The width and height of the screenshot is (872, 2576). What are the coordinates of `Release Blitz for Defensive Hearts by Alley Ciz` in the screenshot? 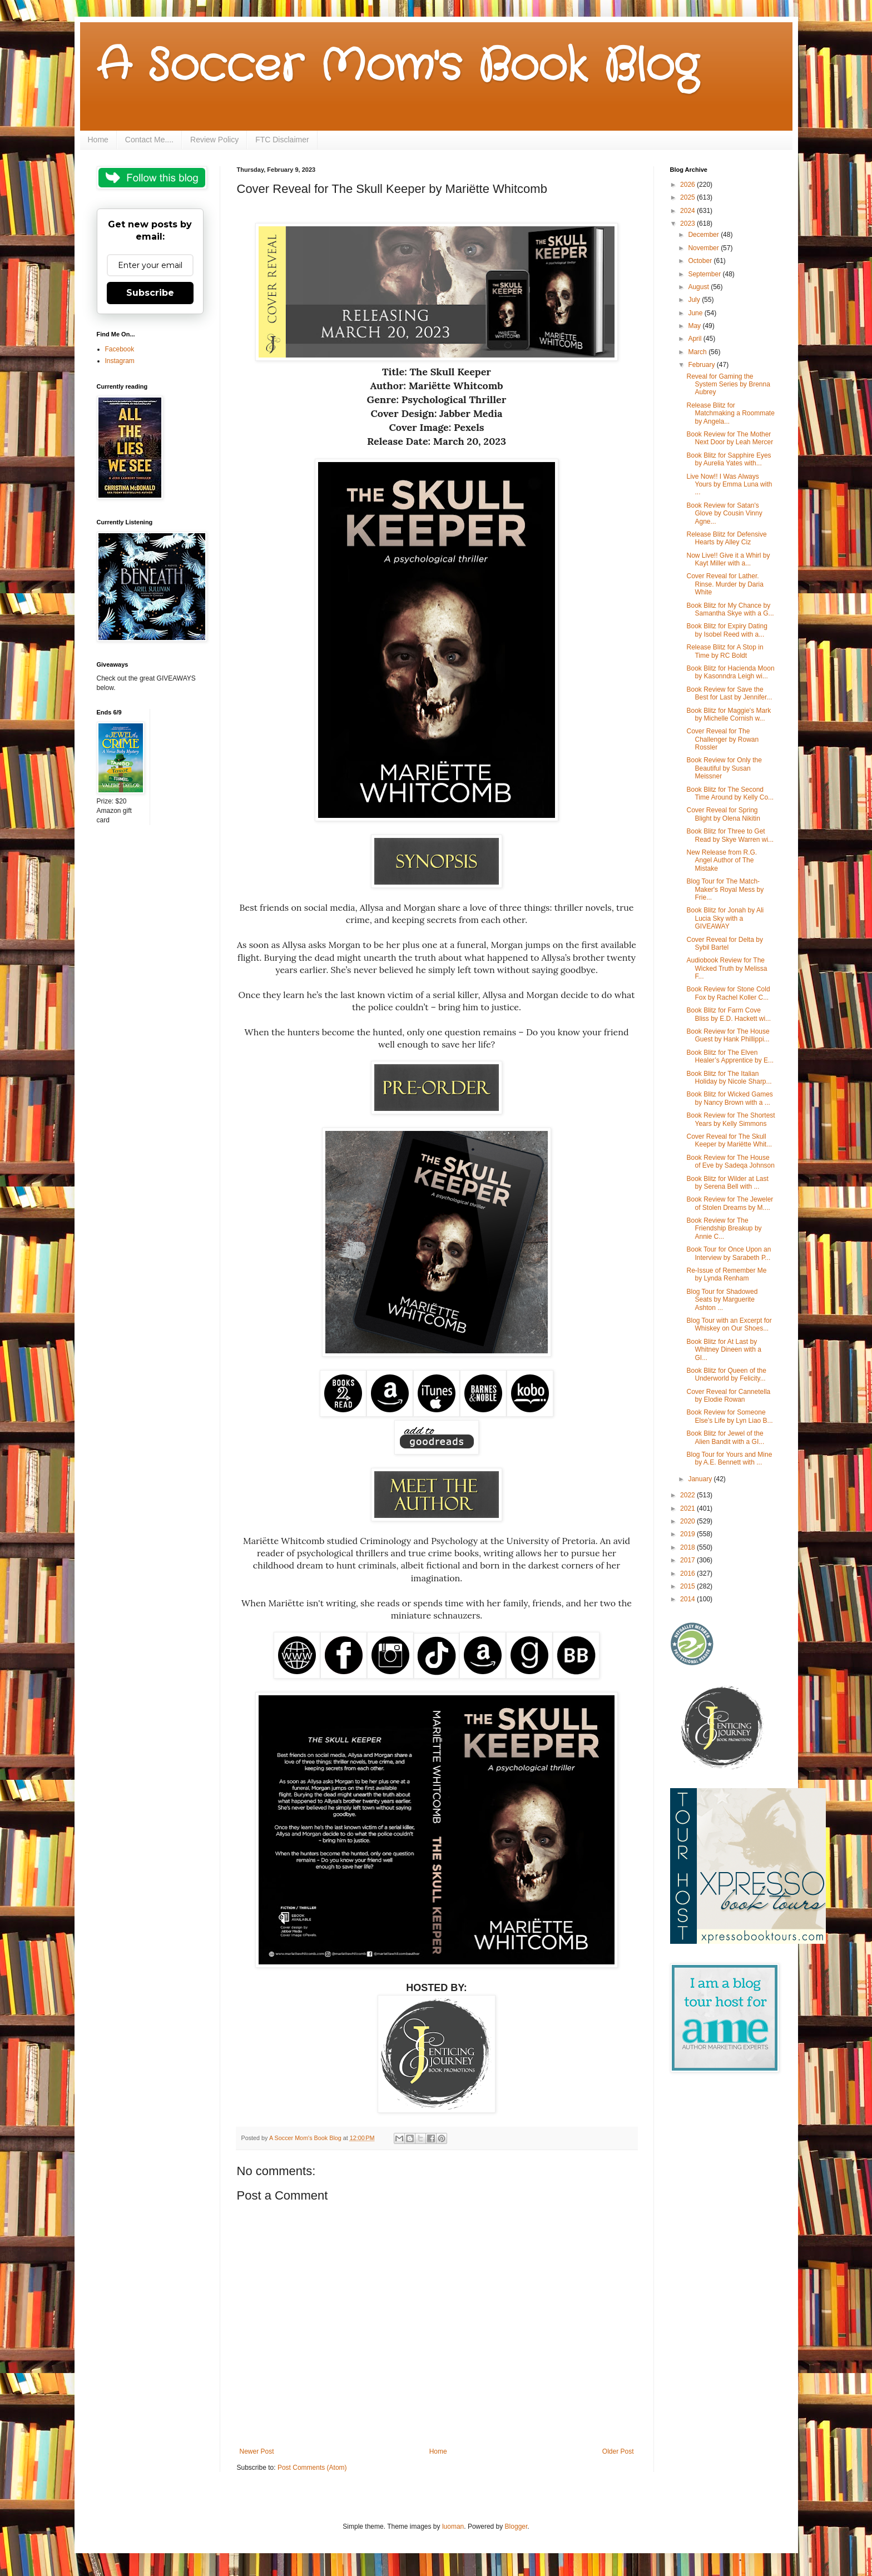 It's located at (726, 538).